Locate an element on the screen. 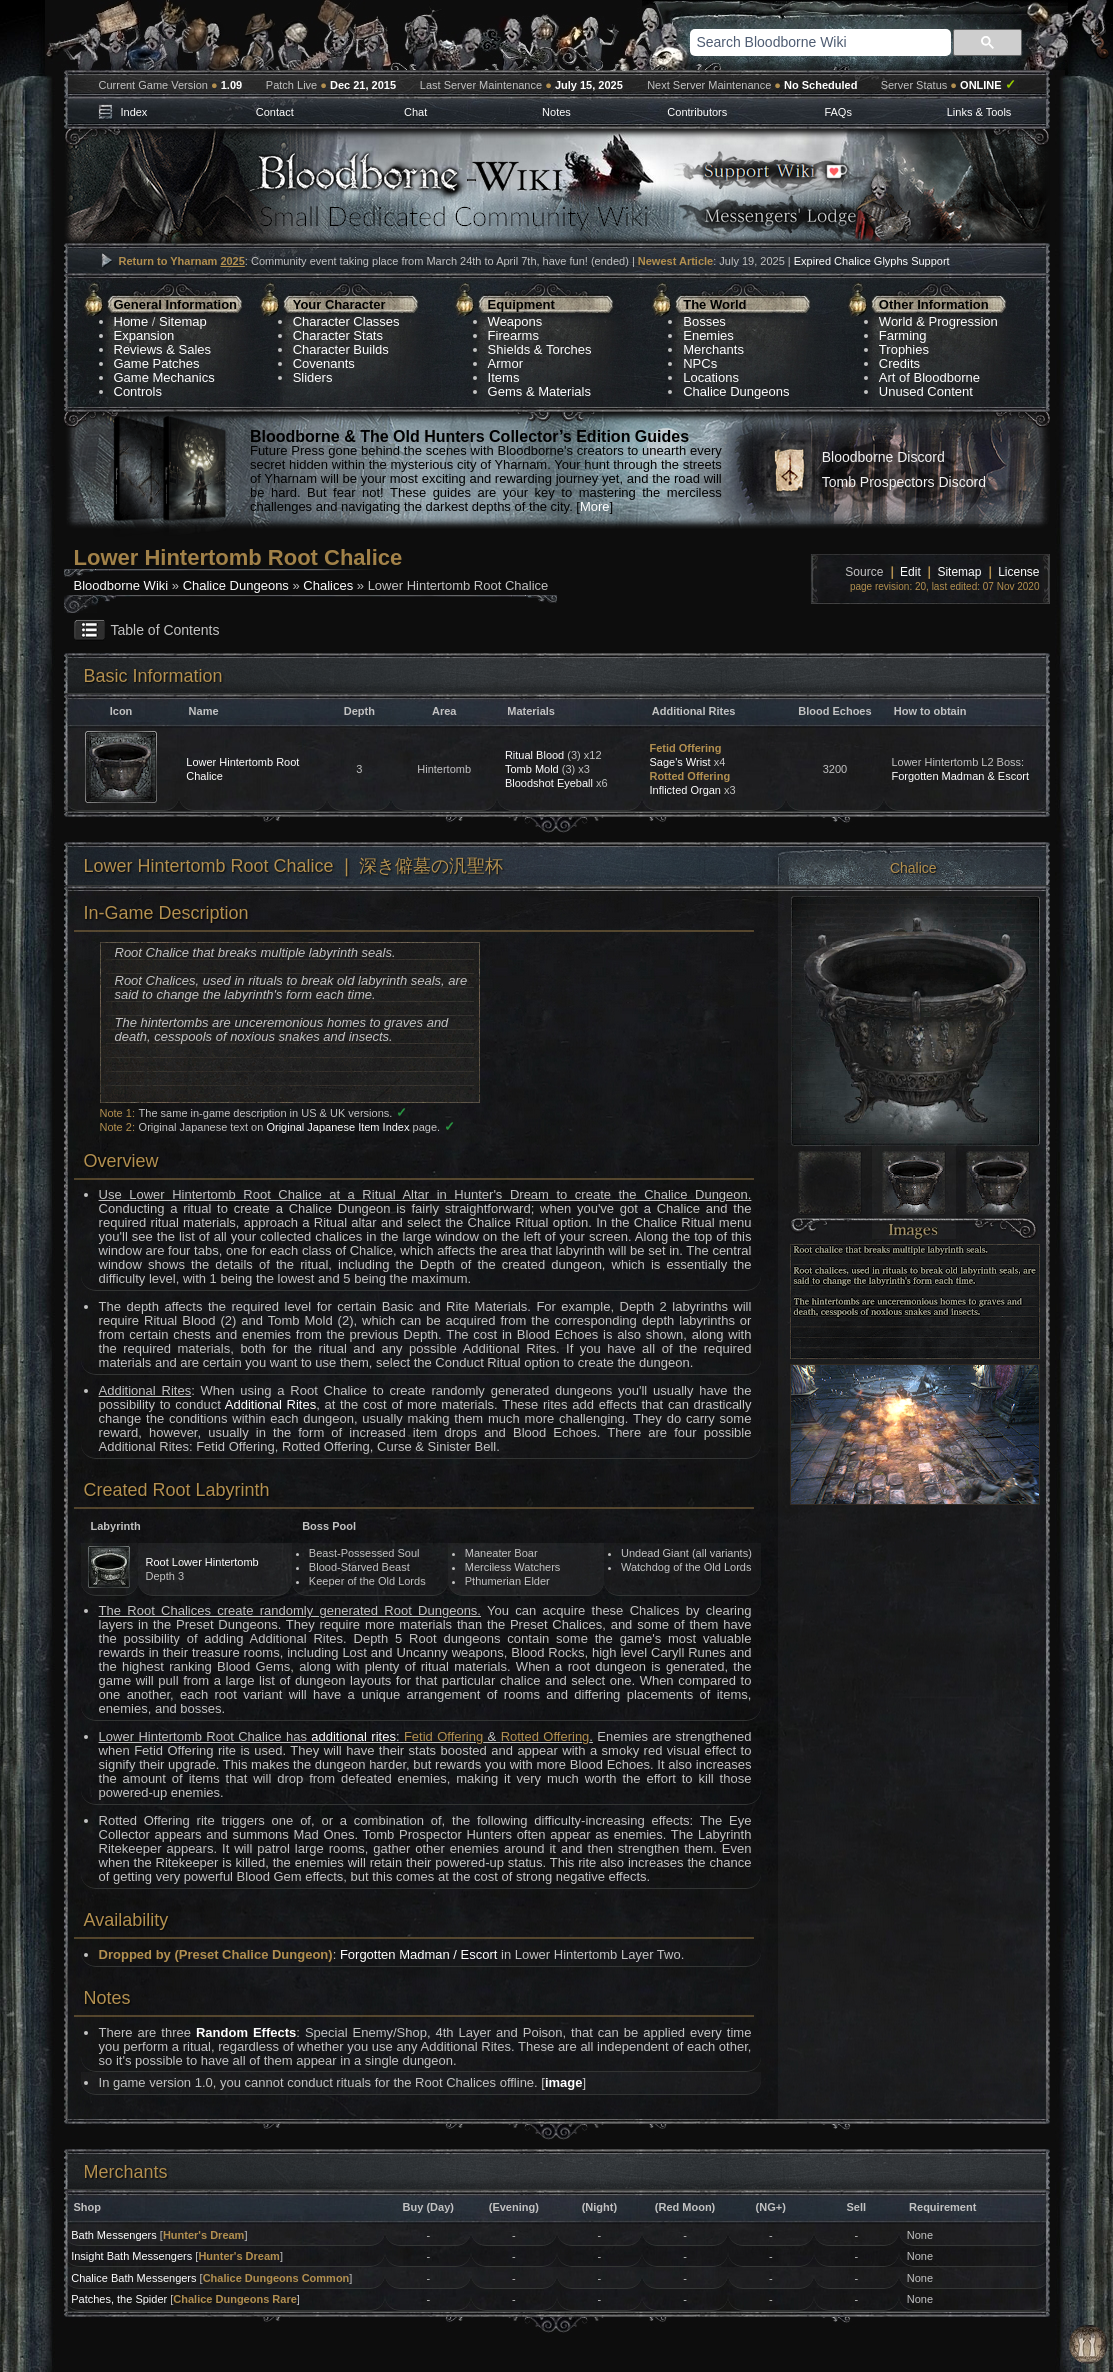 The image size is (1113, 2372). Contributors is located at coordinates (697, 112).